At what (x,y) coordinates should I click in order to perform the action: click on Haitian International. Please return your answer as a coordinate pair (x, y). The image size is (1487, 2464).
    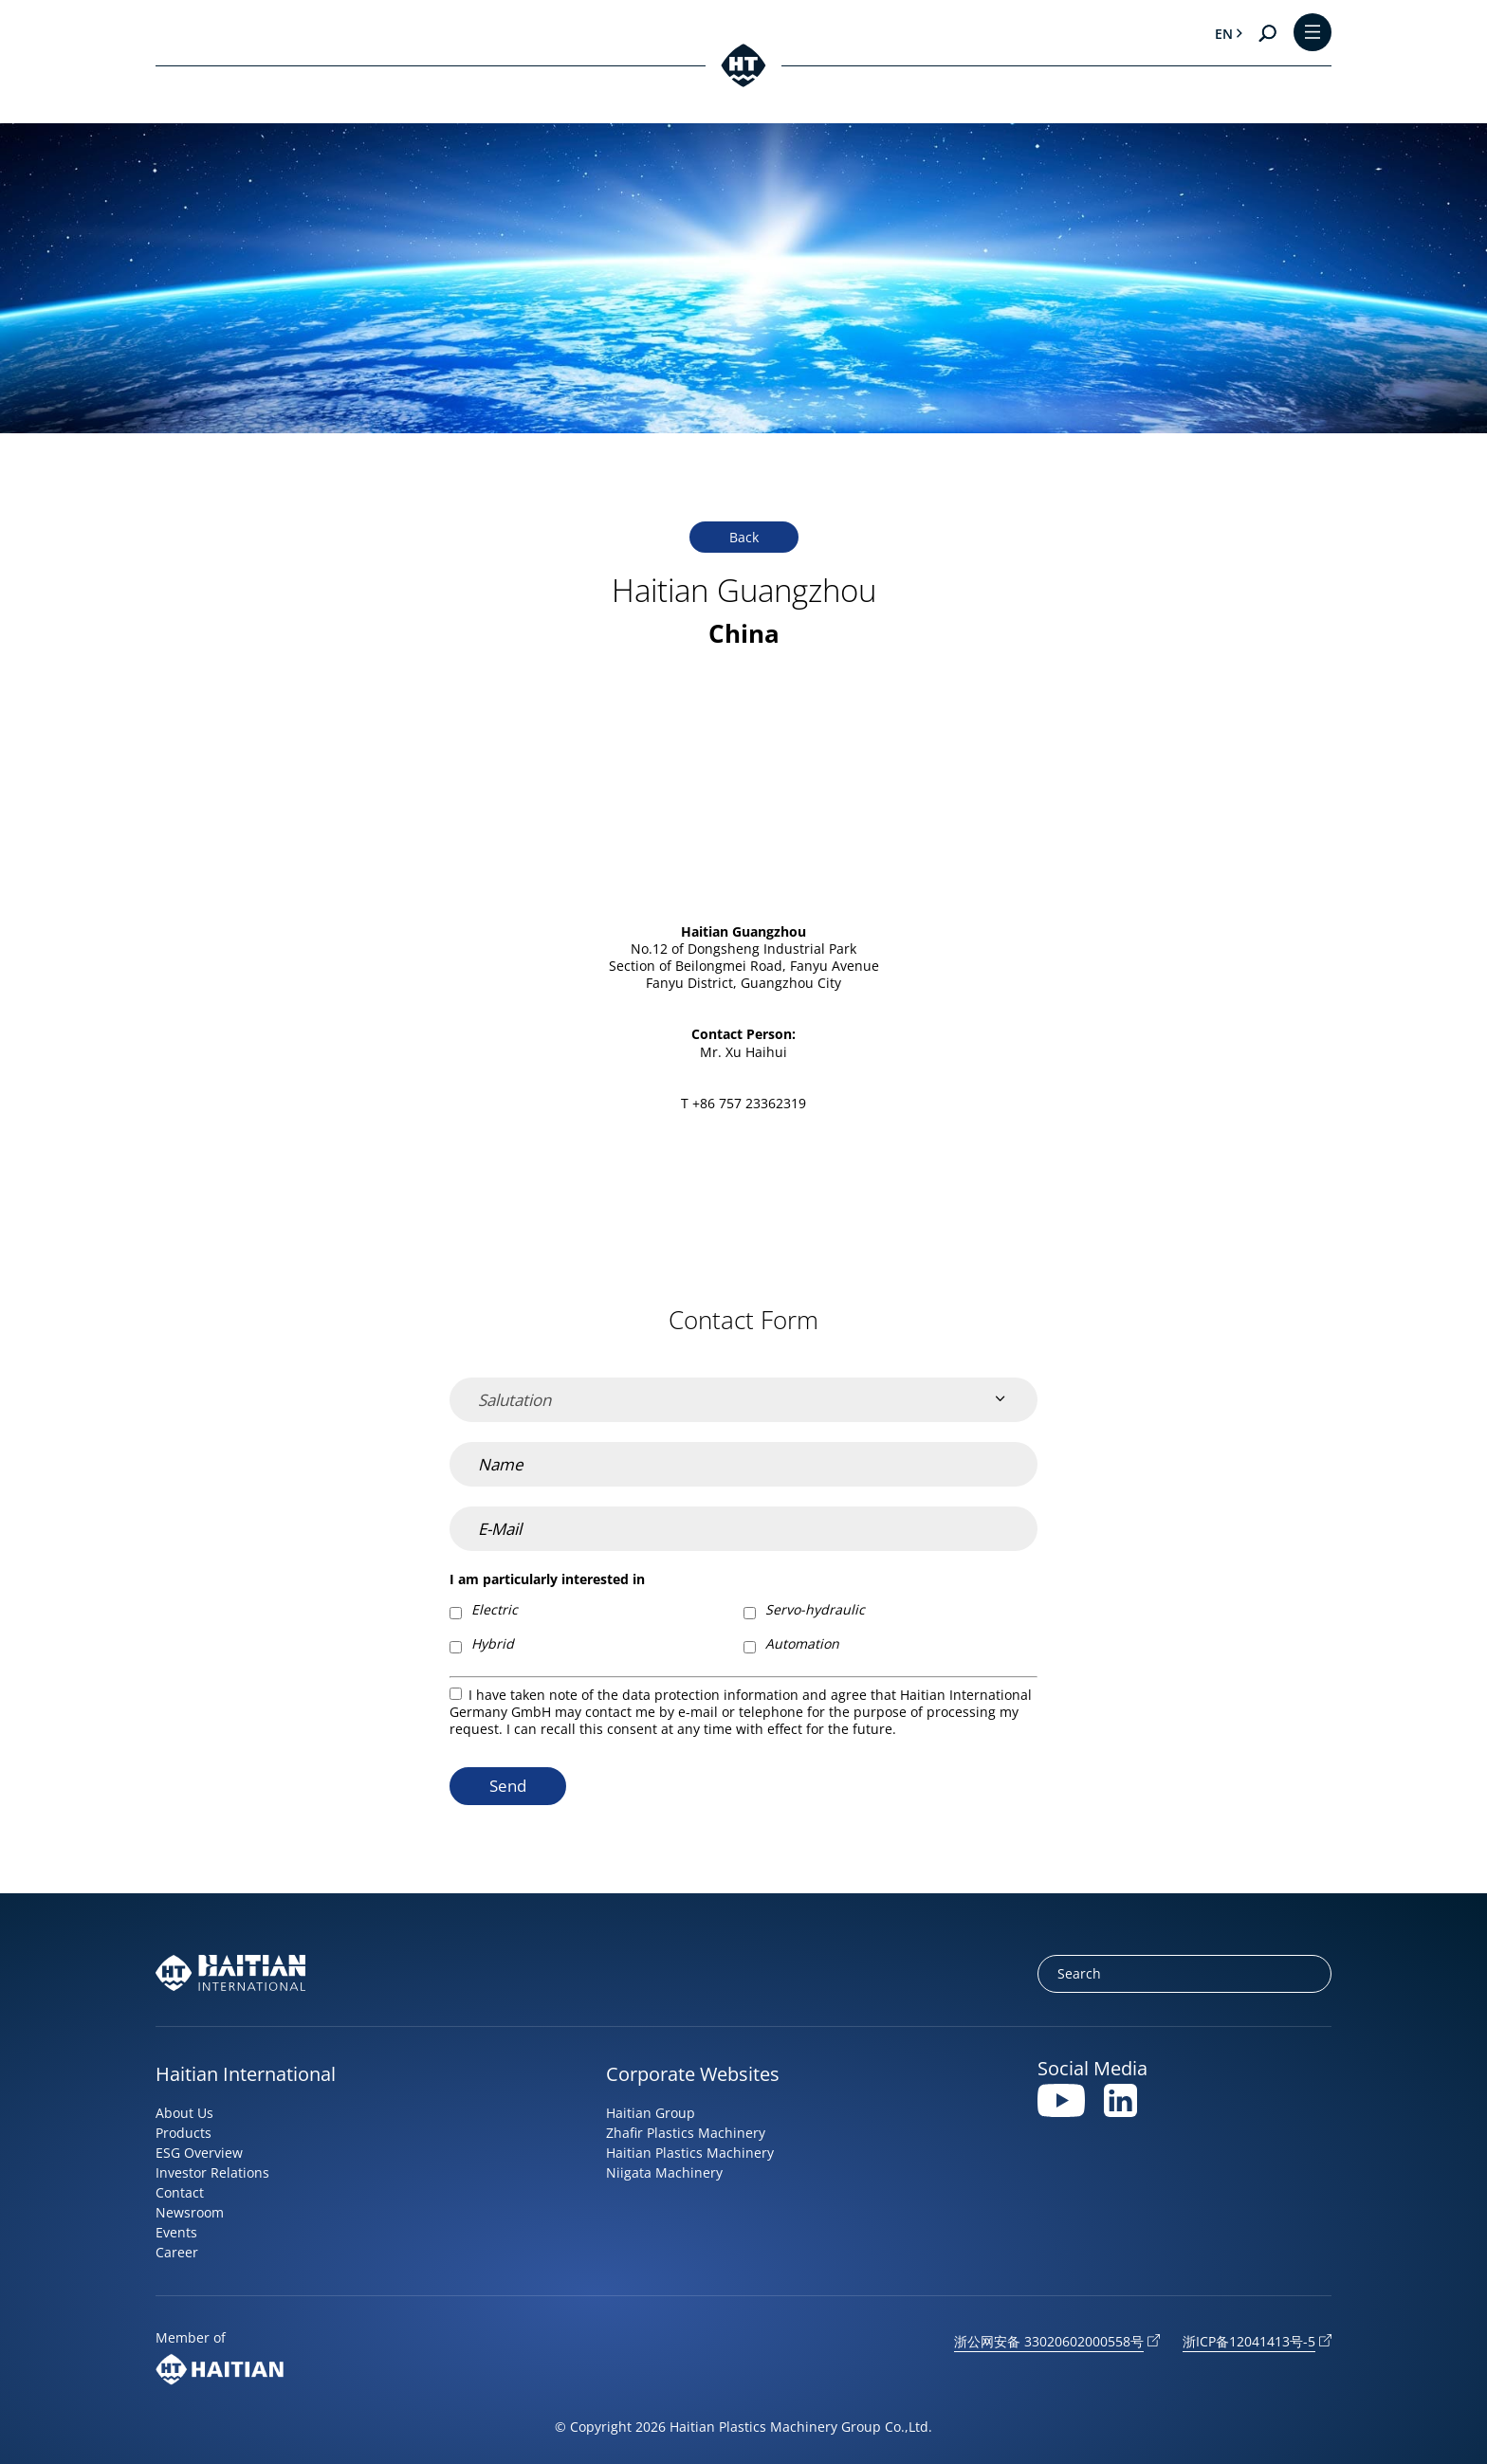
    Looking at the image, I should click on (246, 2074).